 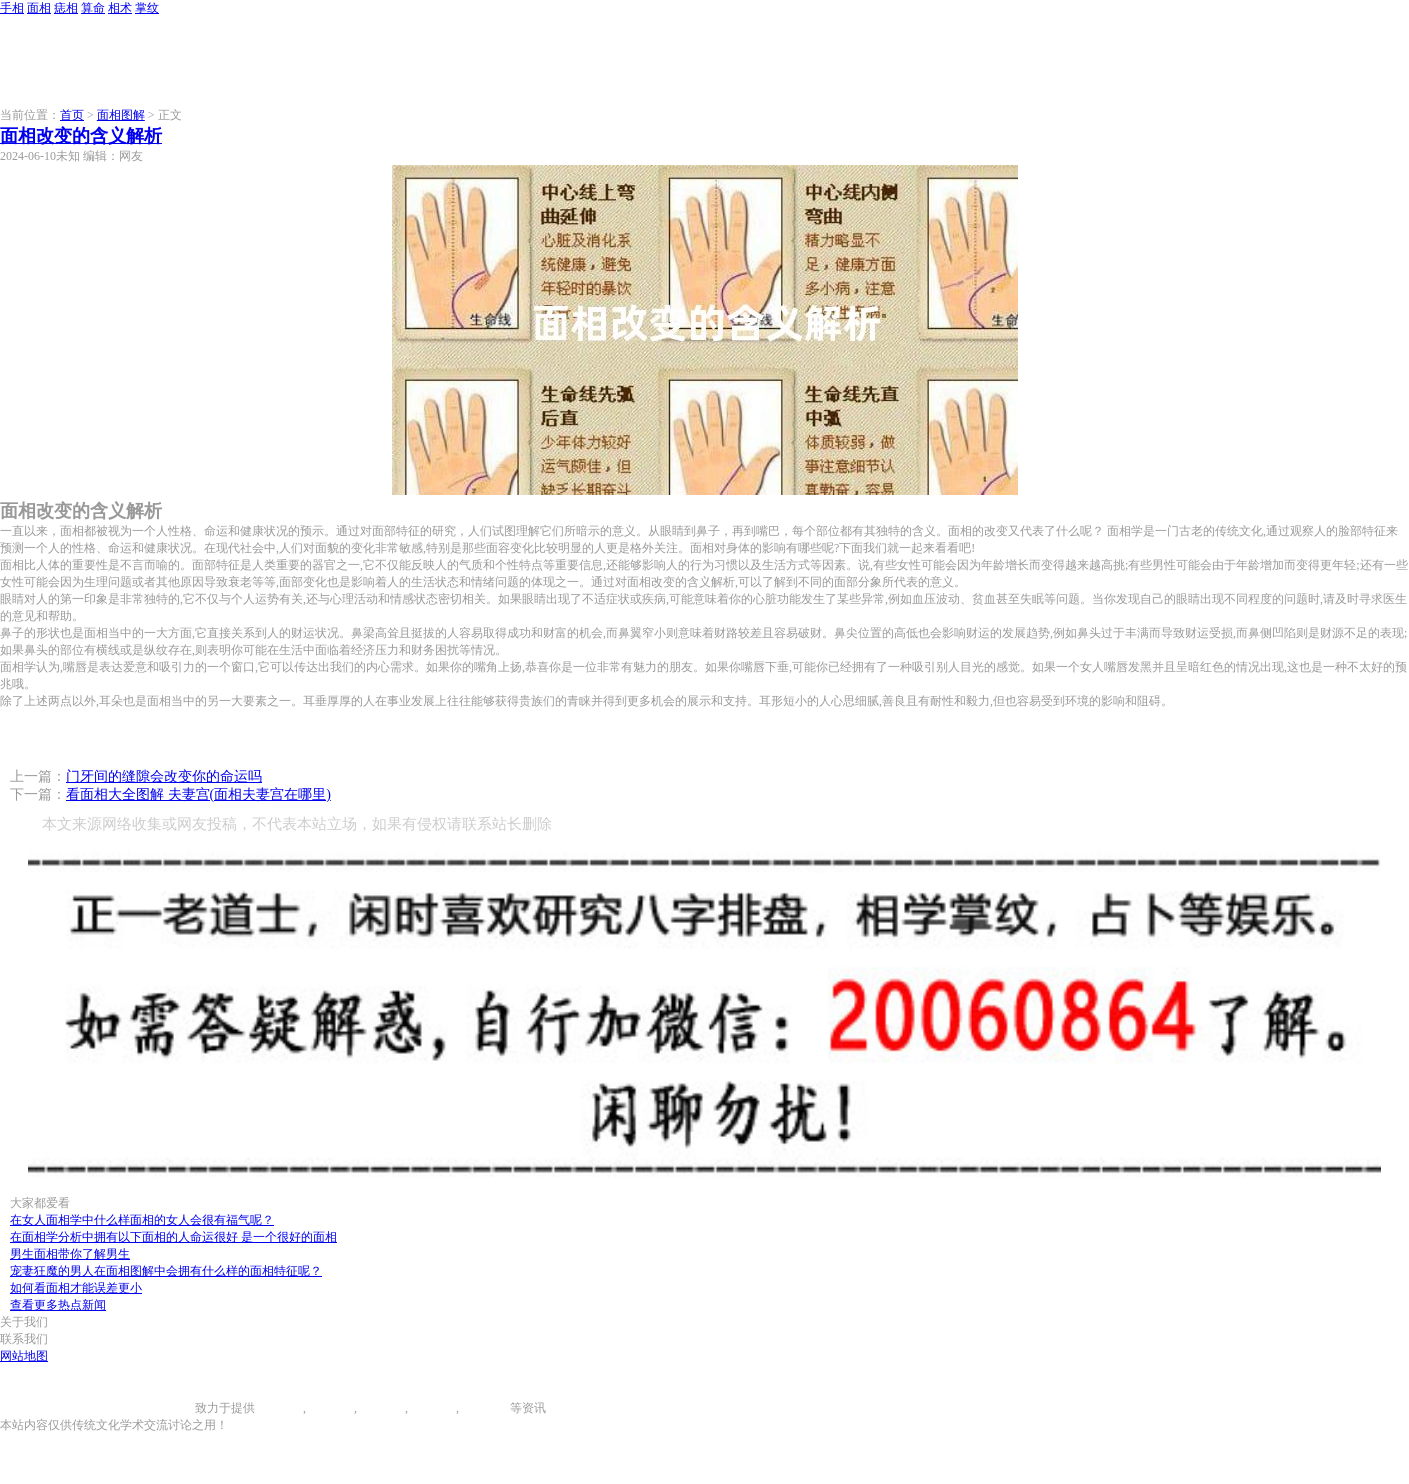 I want to click on 面相图解, so click(x=121, y=115).